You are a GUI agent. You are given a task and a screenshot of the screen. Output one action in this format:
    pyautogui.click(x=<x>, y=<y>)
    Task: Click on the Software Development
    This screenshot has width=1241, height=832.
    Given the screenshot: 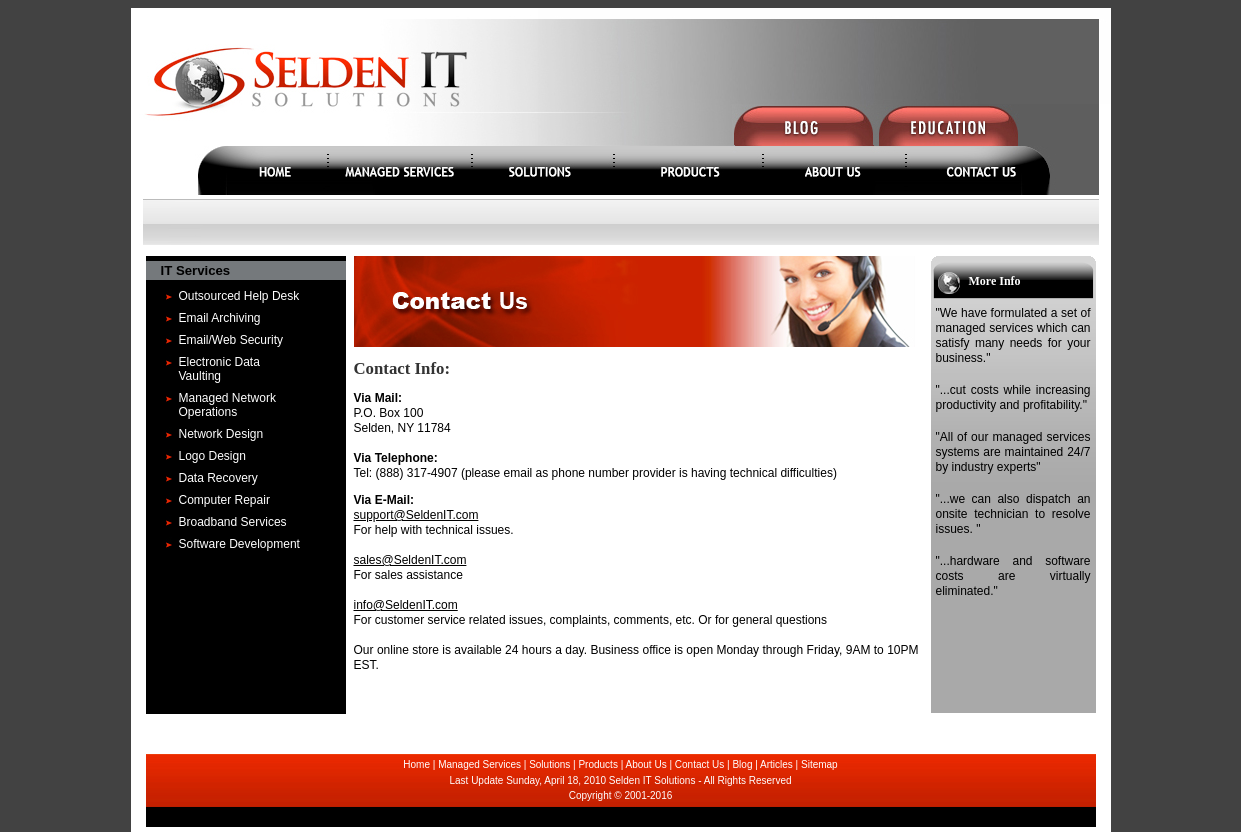 What is the action you would take?
    pyautogui.click(x=239, y=544)
    